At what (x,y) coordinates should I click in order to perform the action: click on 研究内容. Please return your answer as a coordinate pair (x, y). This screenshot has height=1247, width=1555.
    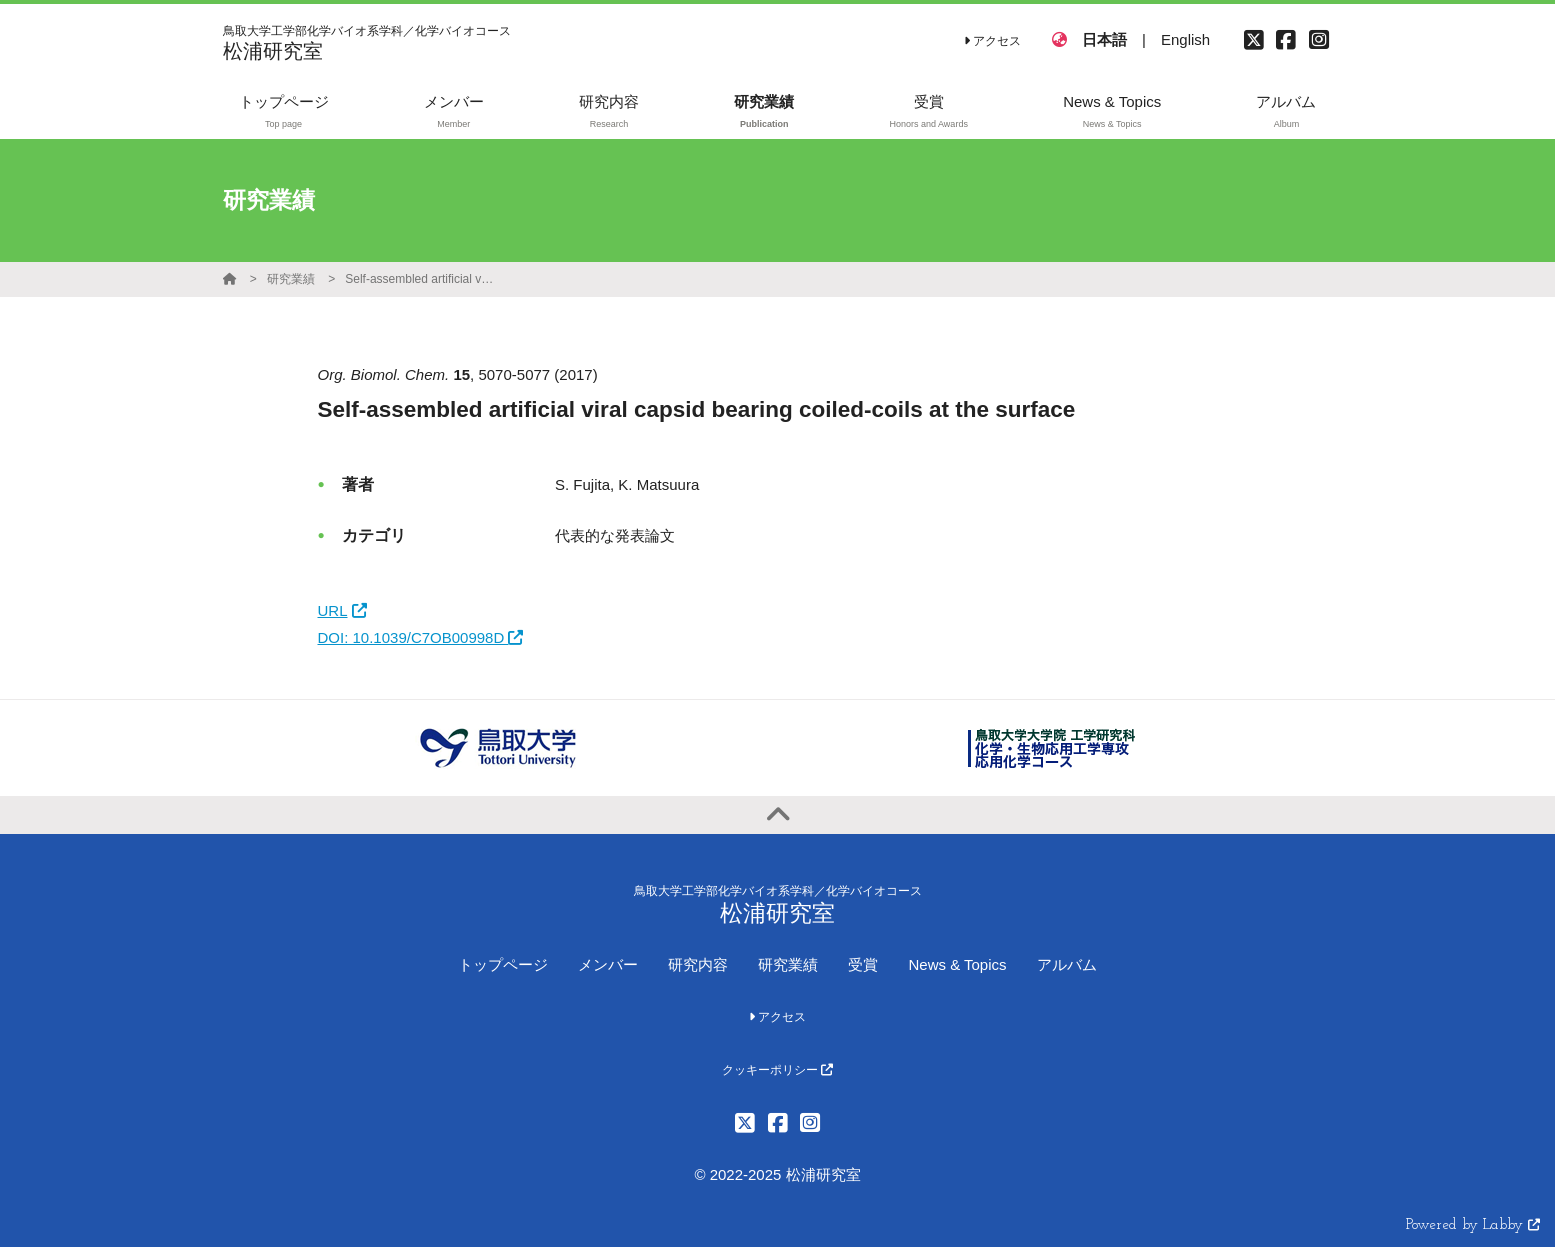
    Looking at the image, I should click on (698, 964).